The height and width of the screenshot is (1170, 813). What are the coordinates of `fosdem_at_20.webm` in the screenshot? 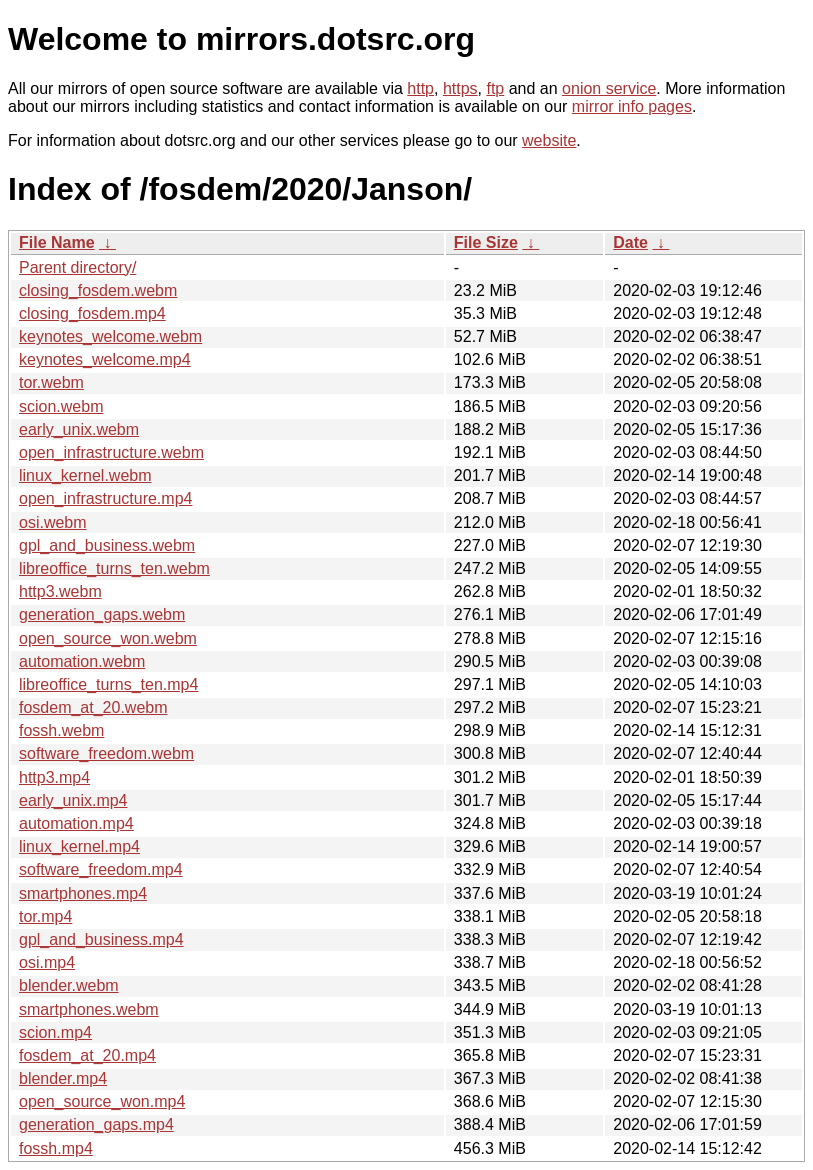 It's located at (93, 707).